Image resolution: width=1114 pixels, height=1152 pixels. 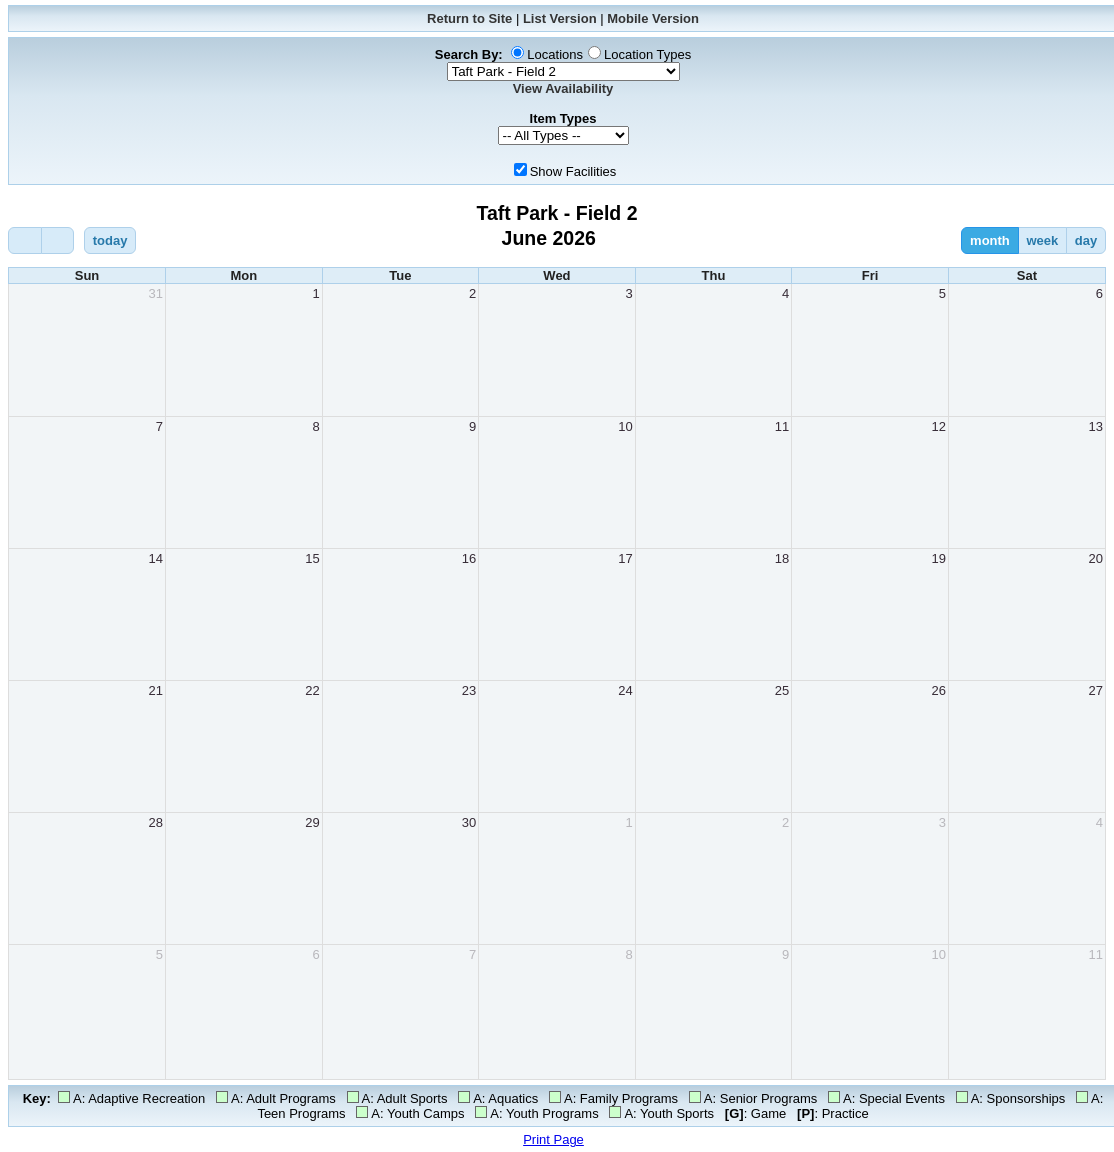 I want to click on [prev], so click(x=25, y=240).